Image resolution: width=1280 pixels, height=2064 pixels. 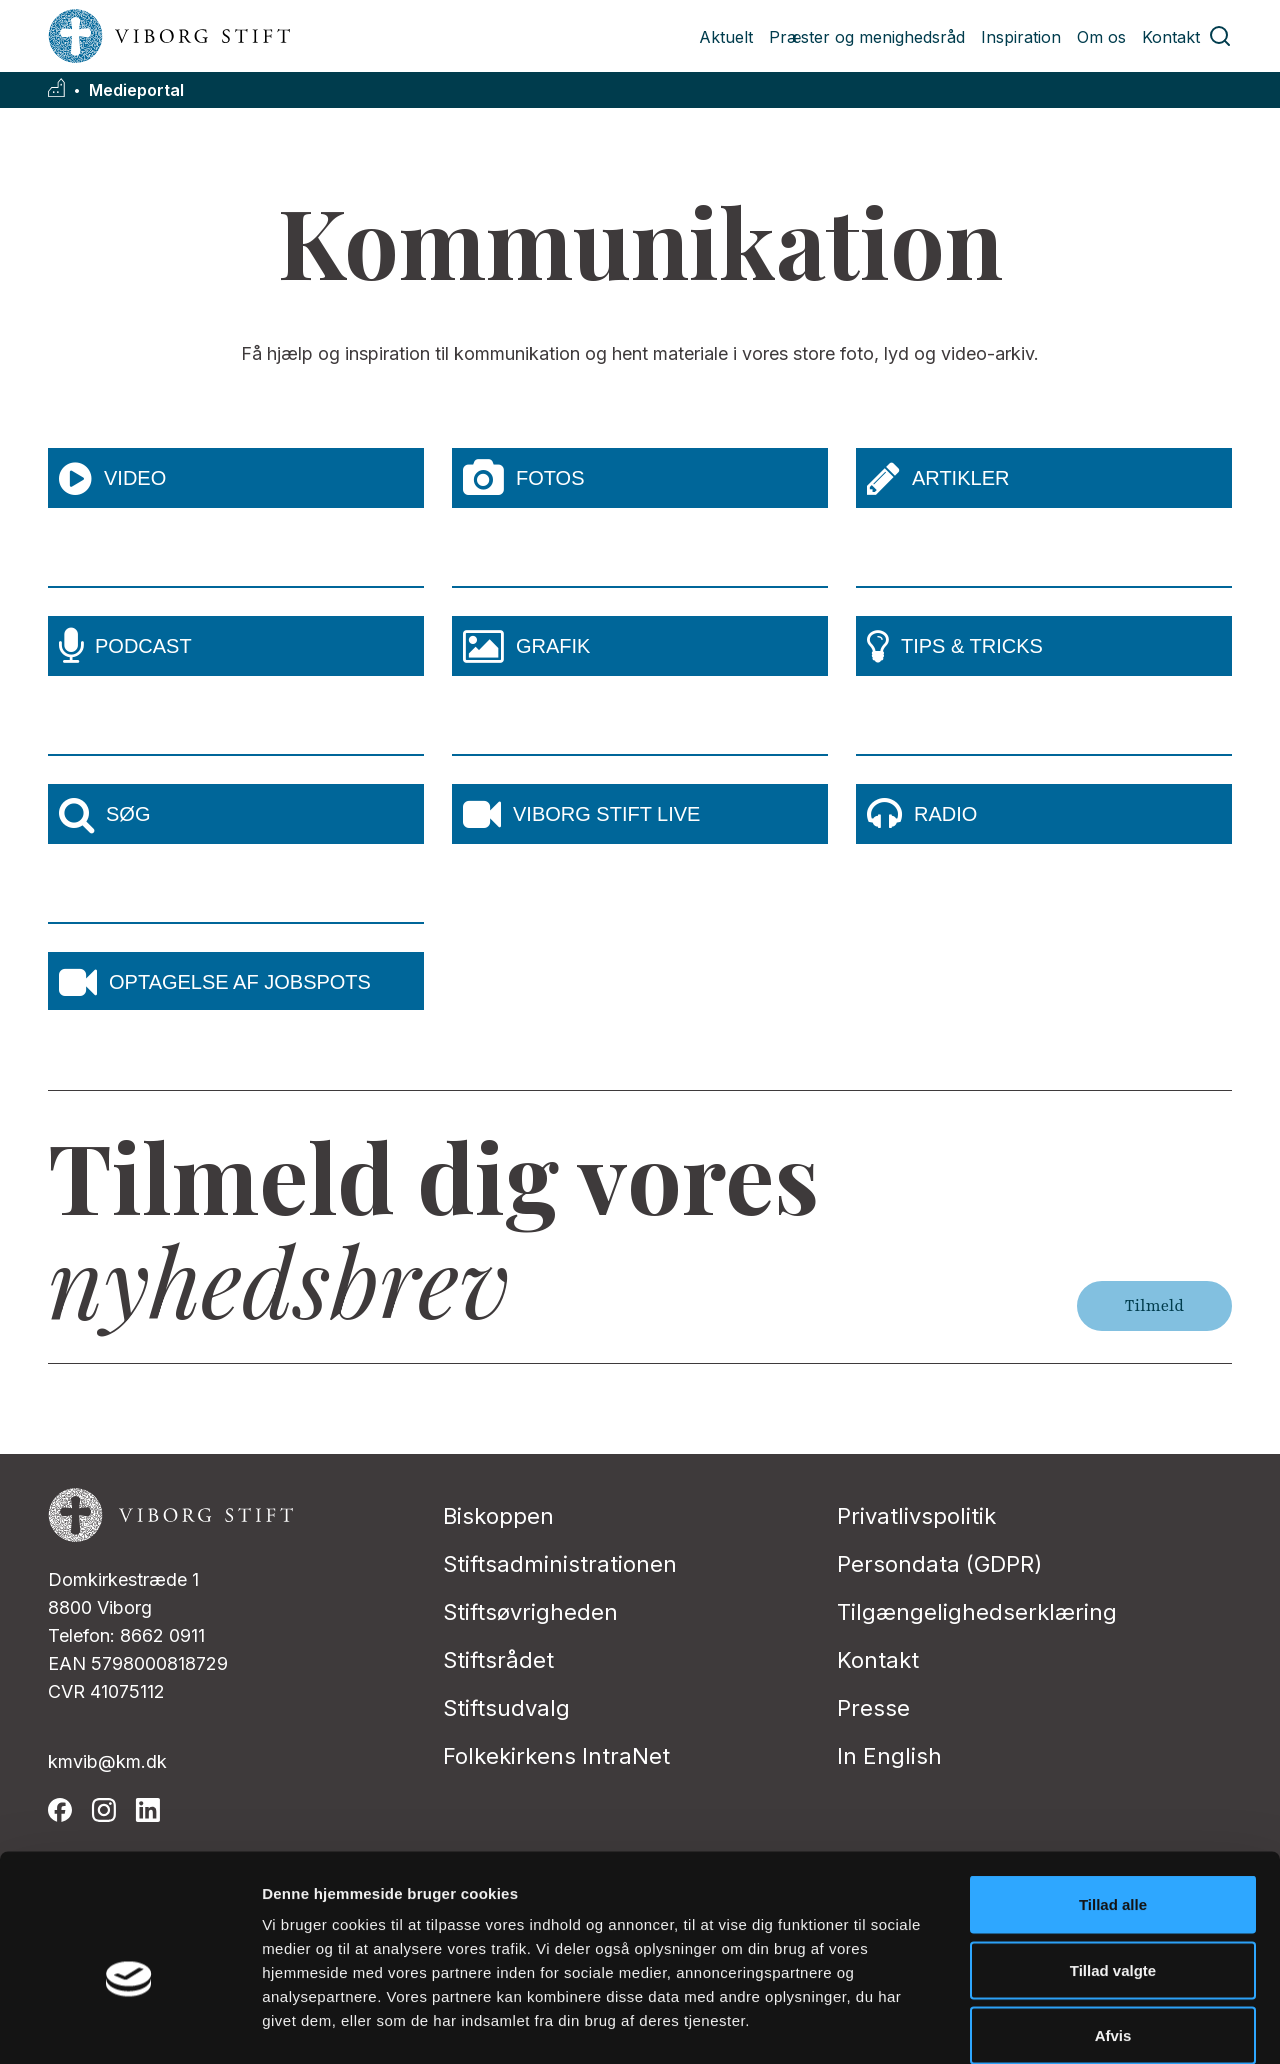 What do you see at coordinates (560, 1564) in the screenshot?
I see `Stiftsadministrationen` at bounding box center [560, 1564].